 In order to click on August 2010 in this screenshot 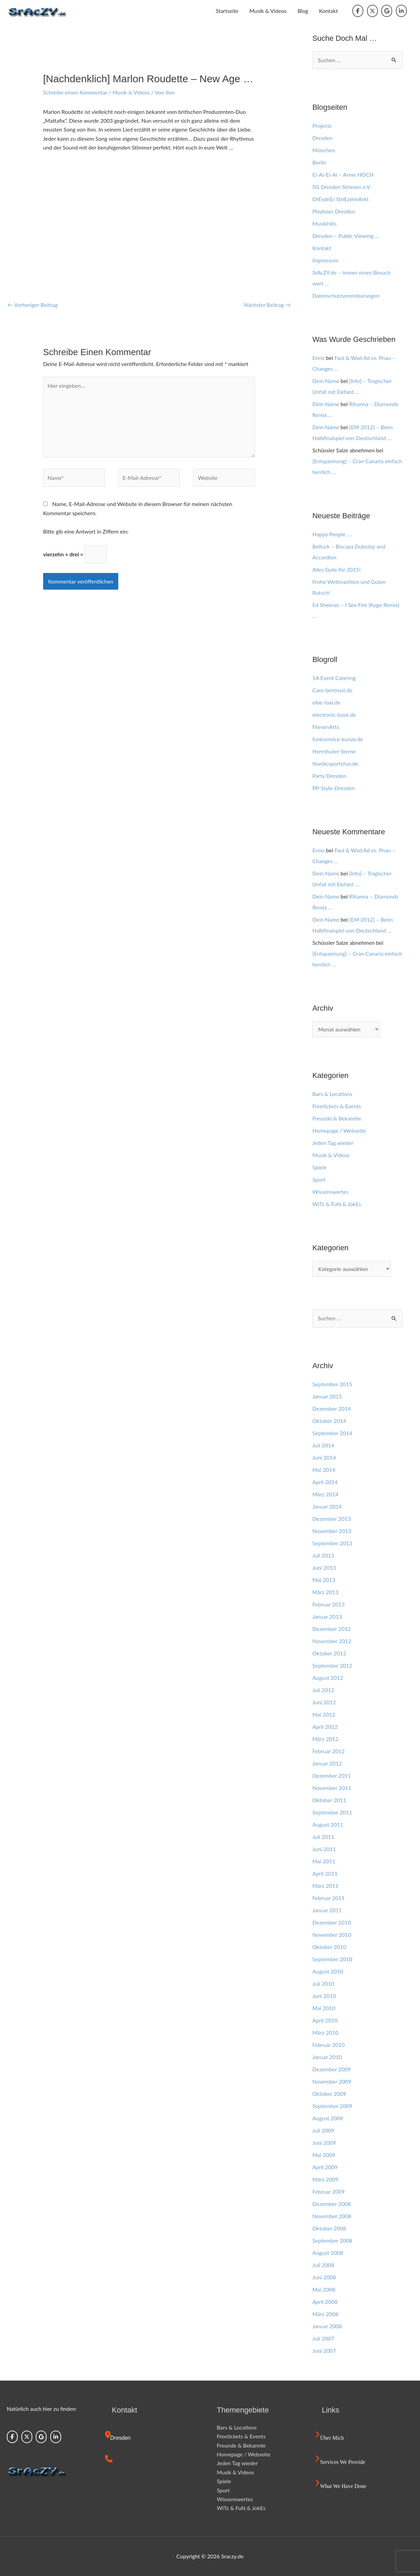, I will do `click(327, 1971)`.